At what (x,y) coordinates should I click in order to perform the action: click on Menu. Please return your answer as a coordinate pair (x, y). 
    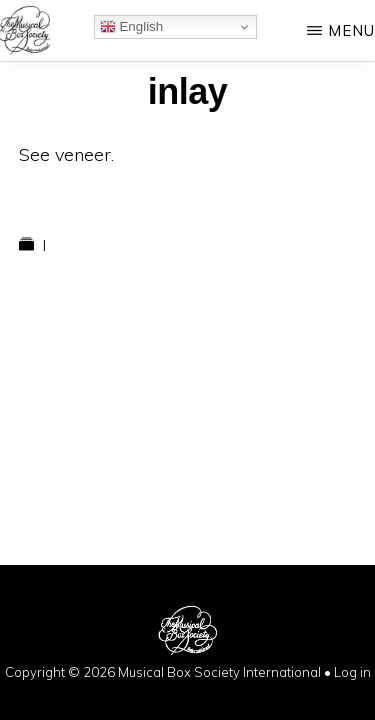
    Looking at the image, I should click on (351, 30).